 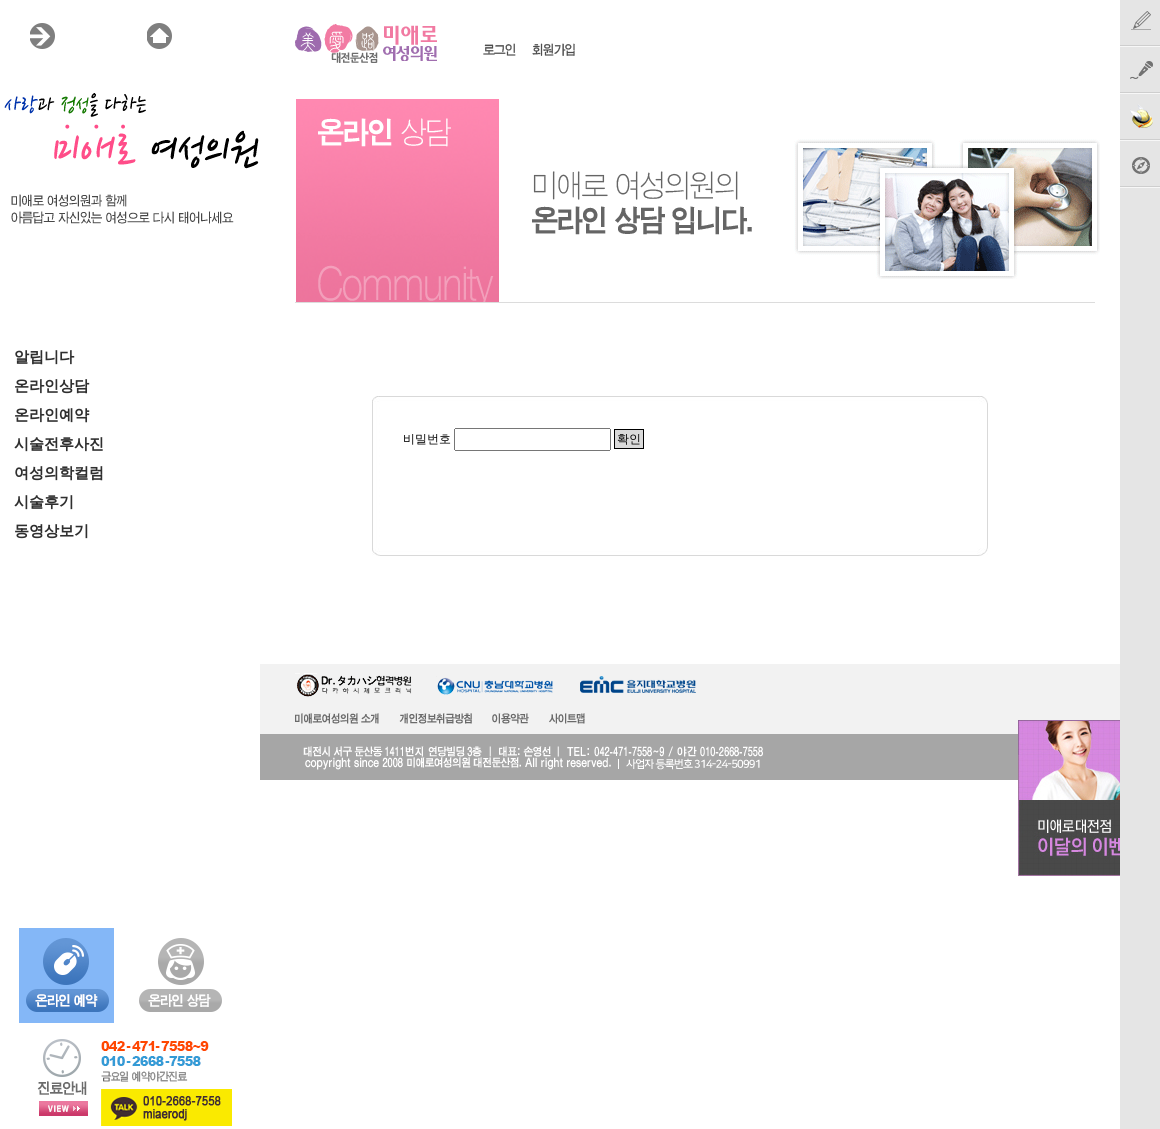 What do you see at coordinates (44, 357) in the screenshot?
I see `알립니다` at bounding box center [44, 357].